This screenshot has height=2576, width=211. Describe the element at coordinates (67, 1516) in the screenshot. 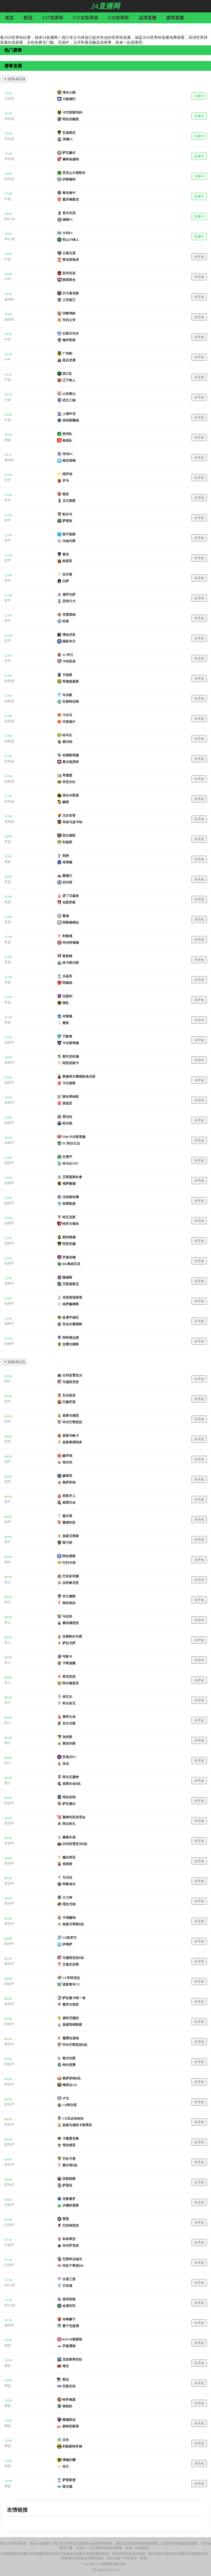

I see `塞尔塔` at that location.